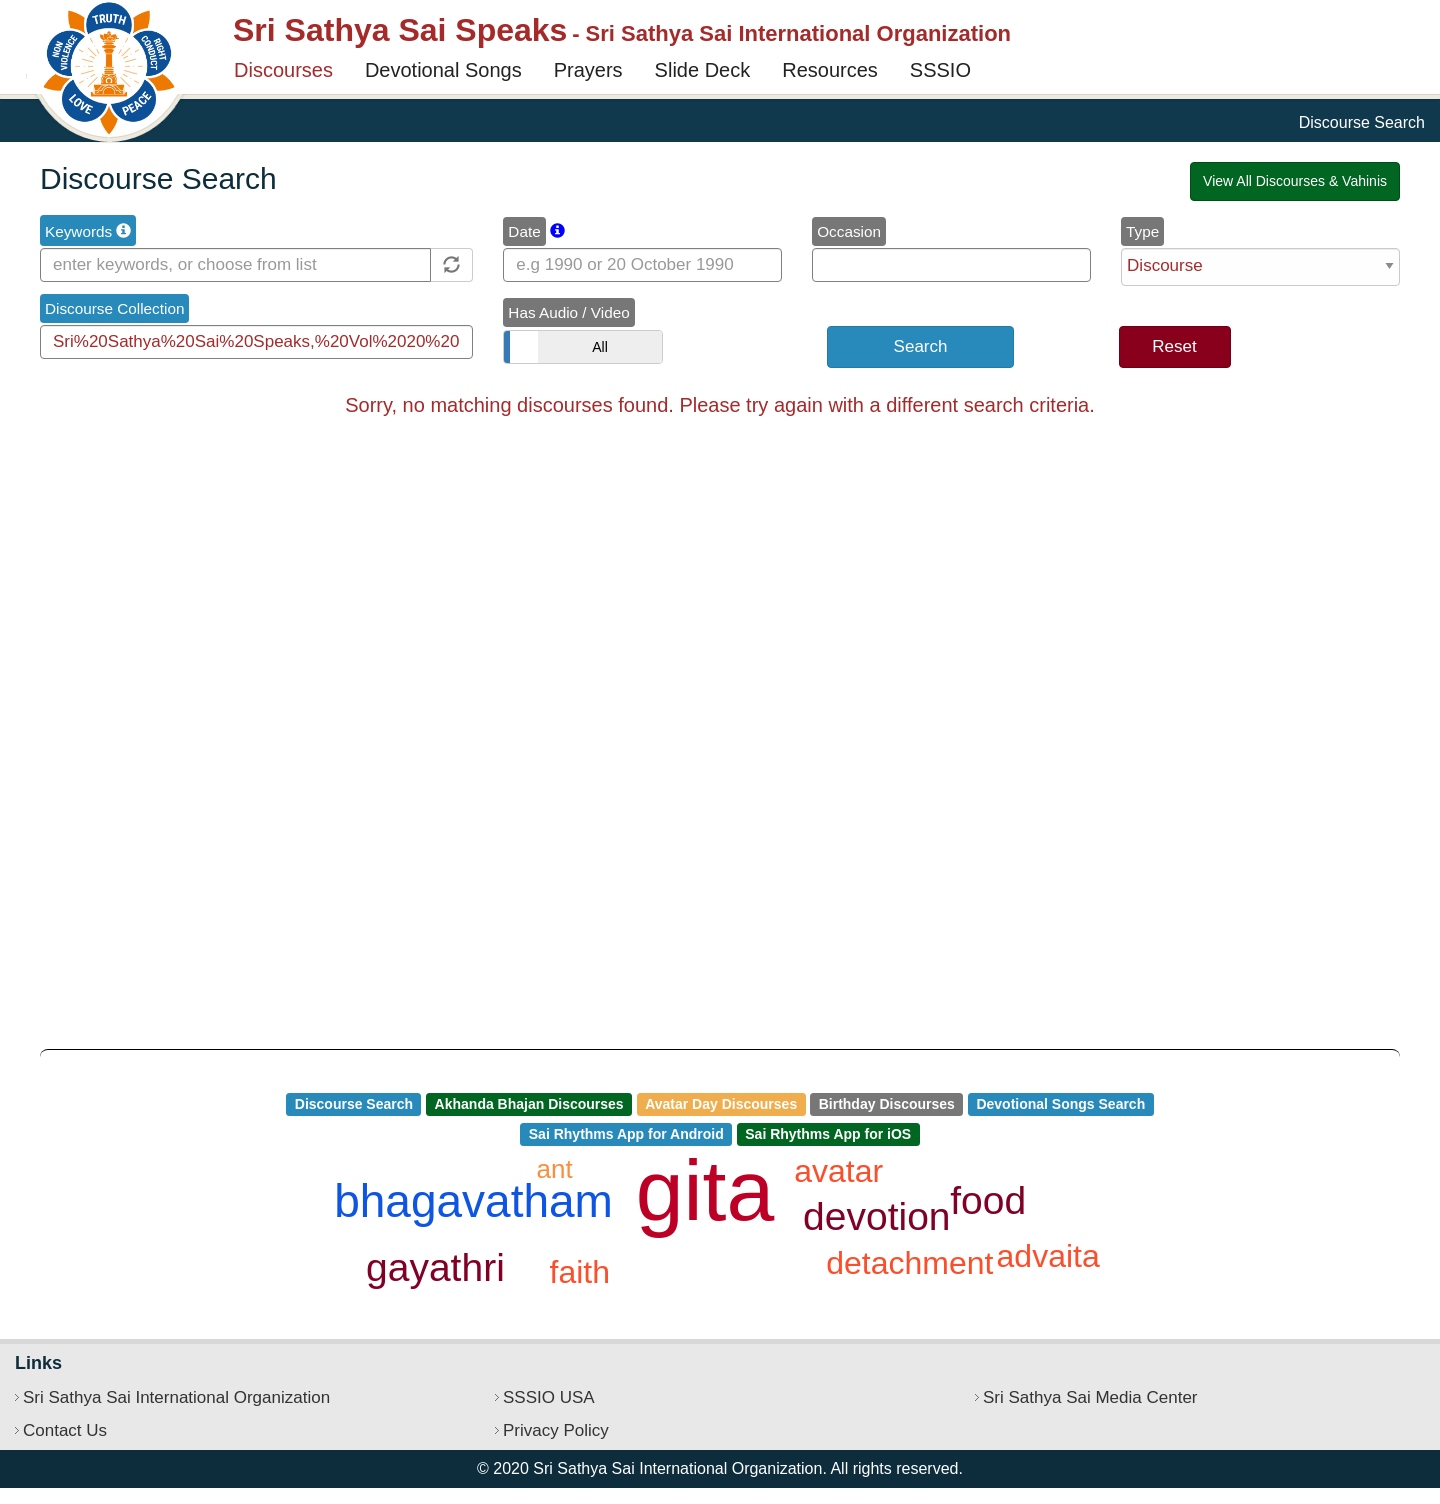 The height and width of the screenshot is (1504, 1440). I want to click on SSSIO USA, so click(549, 1397).